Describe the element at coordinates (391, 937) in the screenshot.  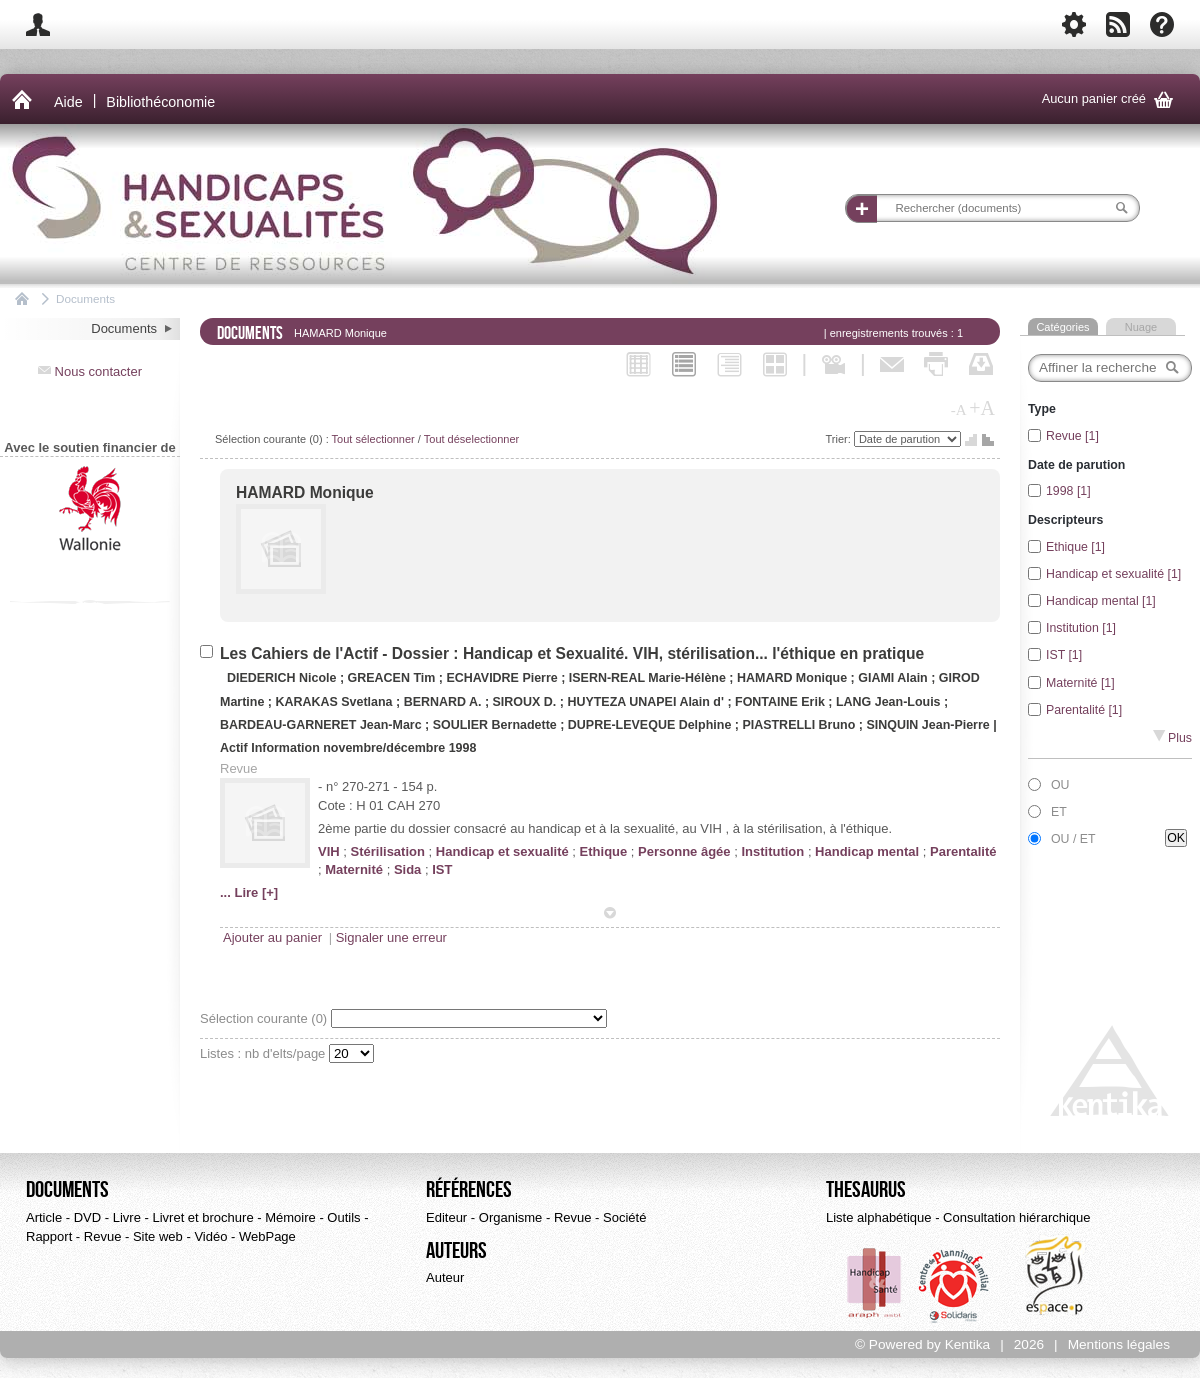
I see `Signaler une erreur` at that location.